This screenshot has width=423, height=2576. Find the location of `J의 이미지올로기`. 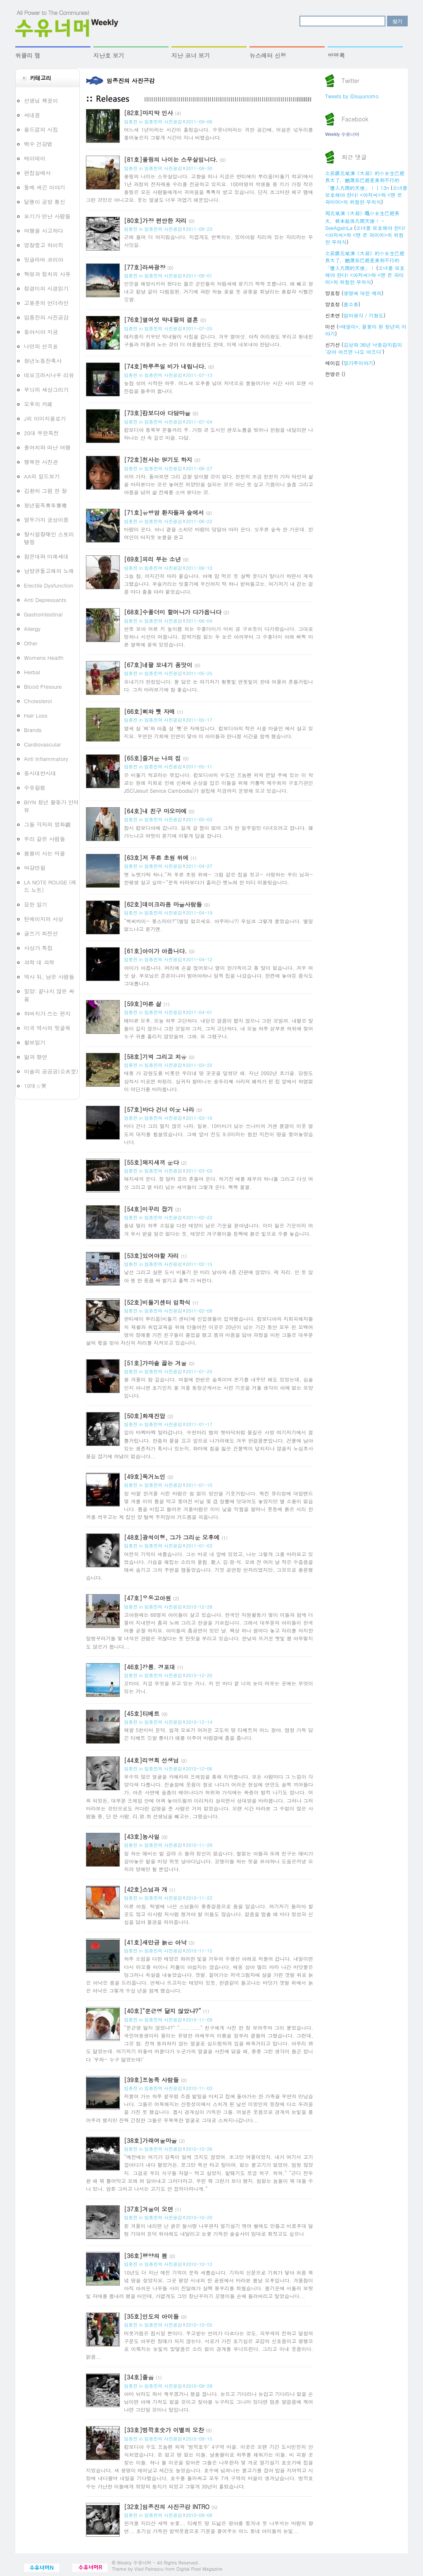

J의 이미지올로기 is located at coordinates (45, 418).